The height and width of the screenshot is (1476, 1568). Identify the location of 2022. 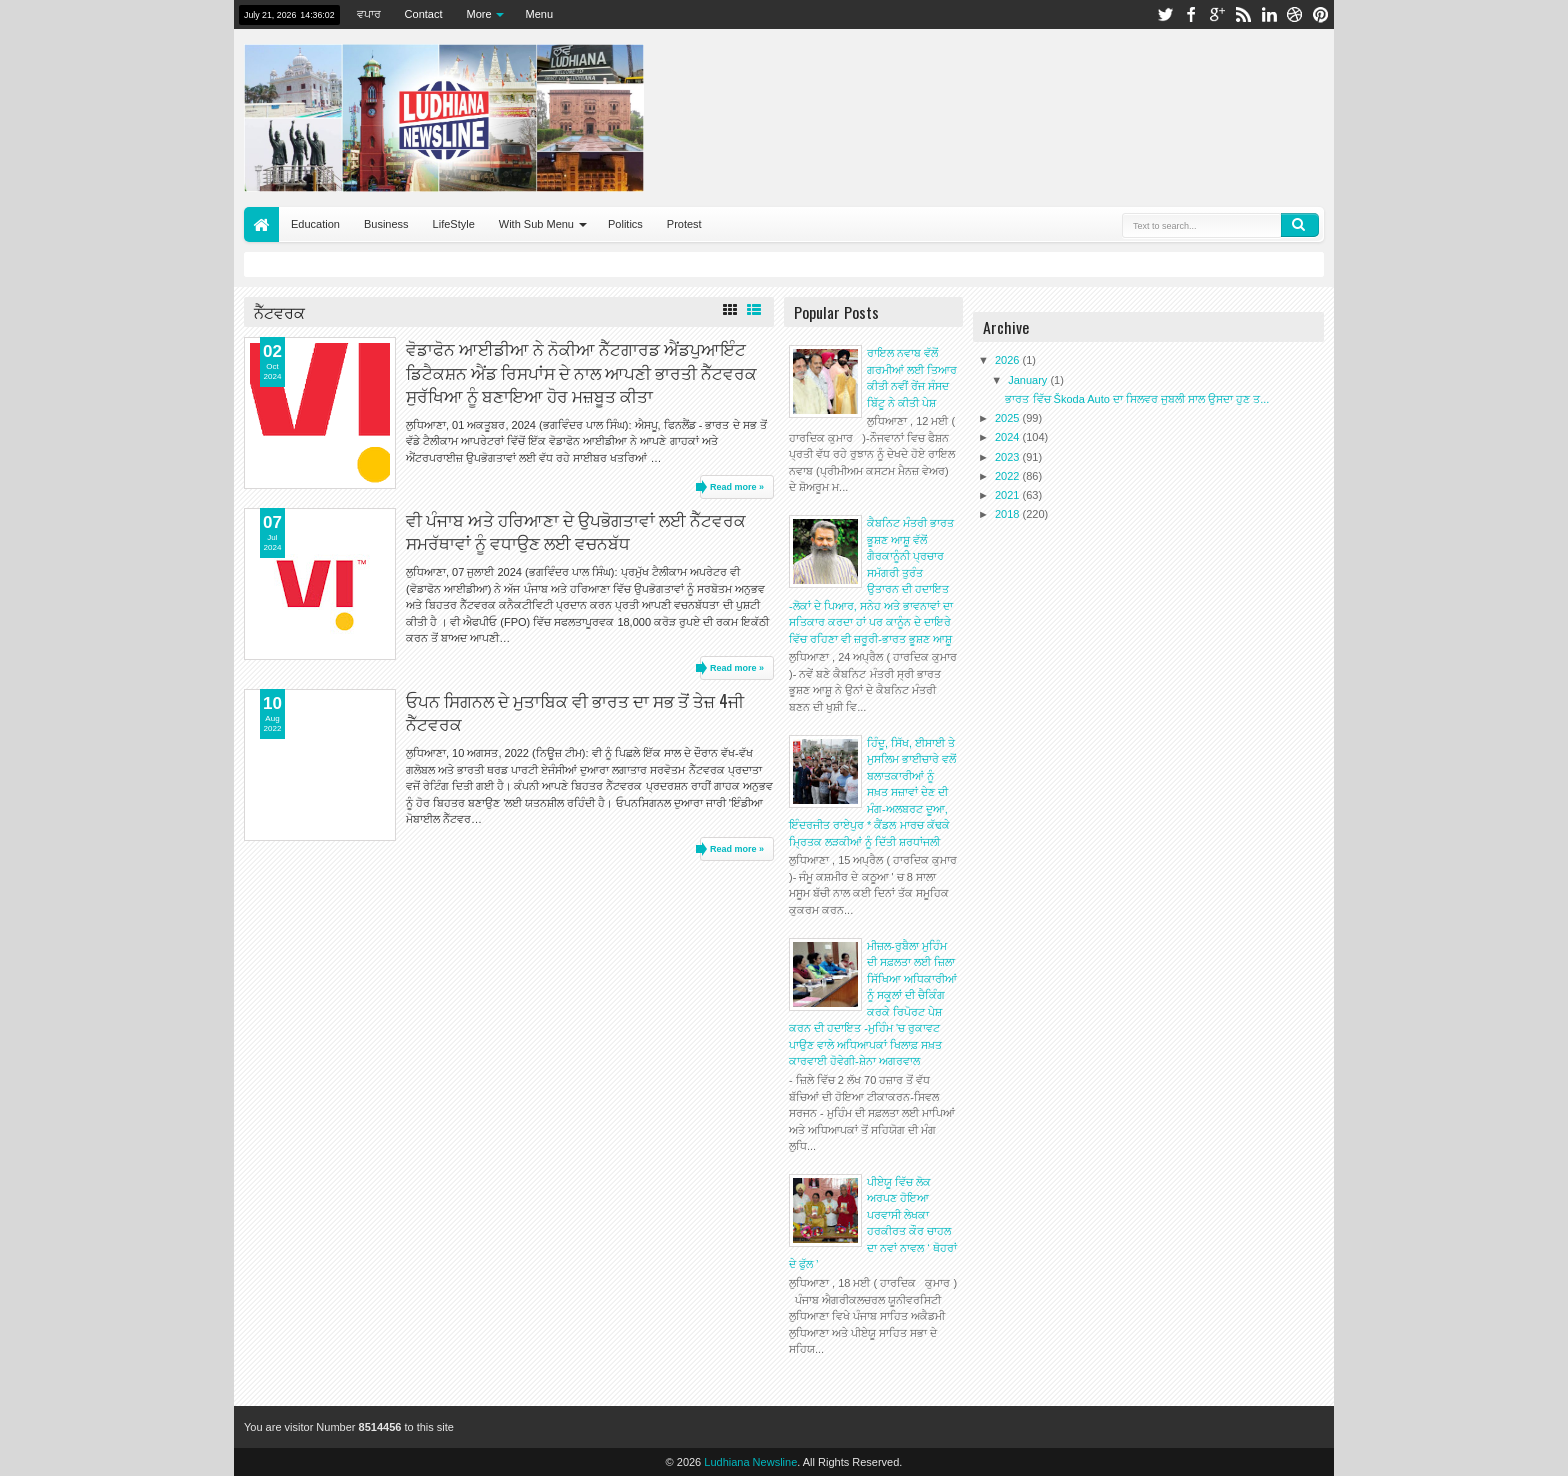
(1009, 476).